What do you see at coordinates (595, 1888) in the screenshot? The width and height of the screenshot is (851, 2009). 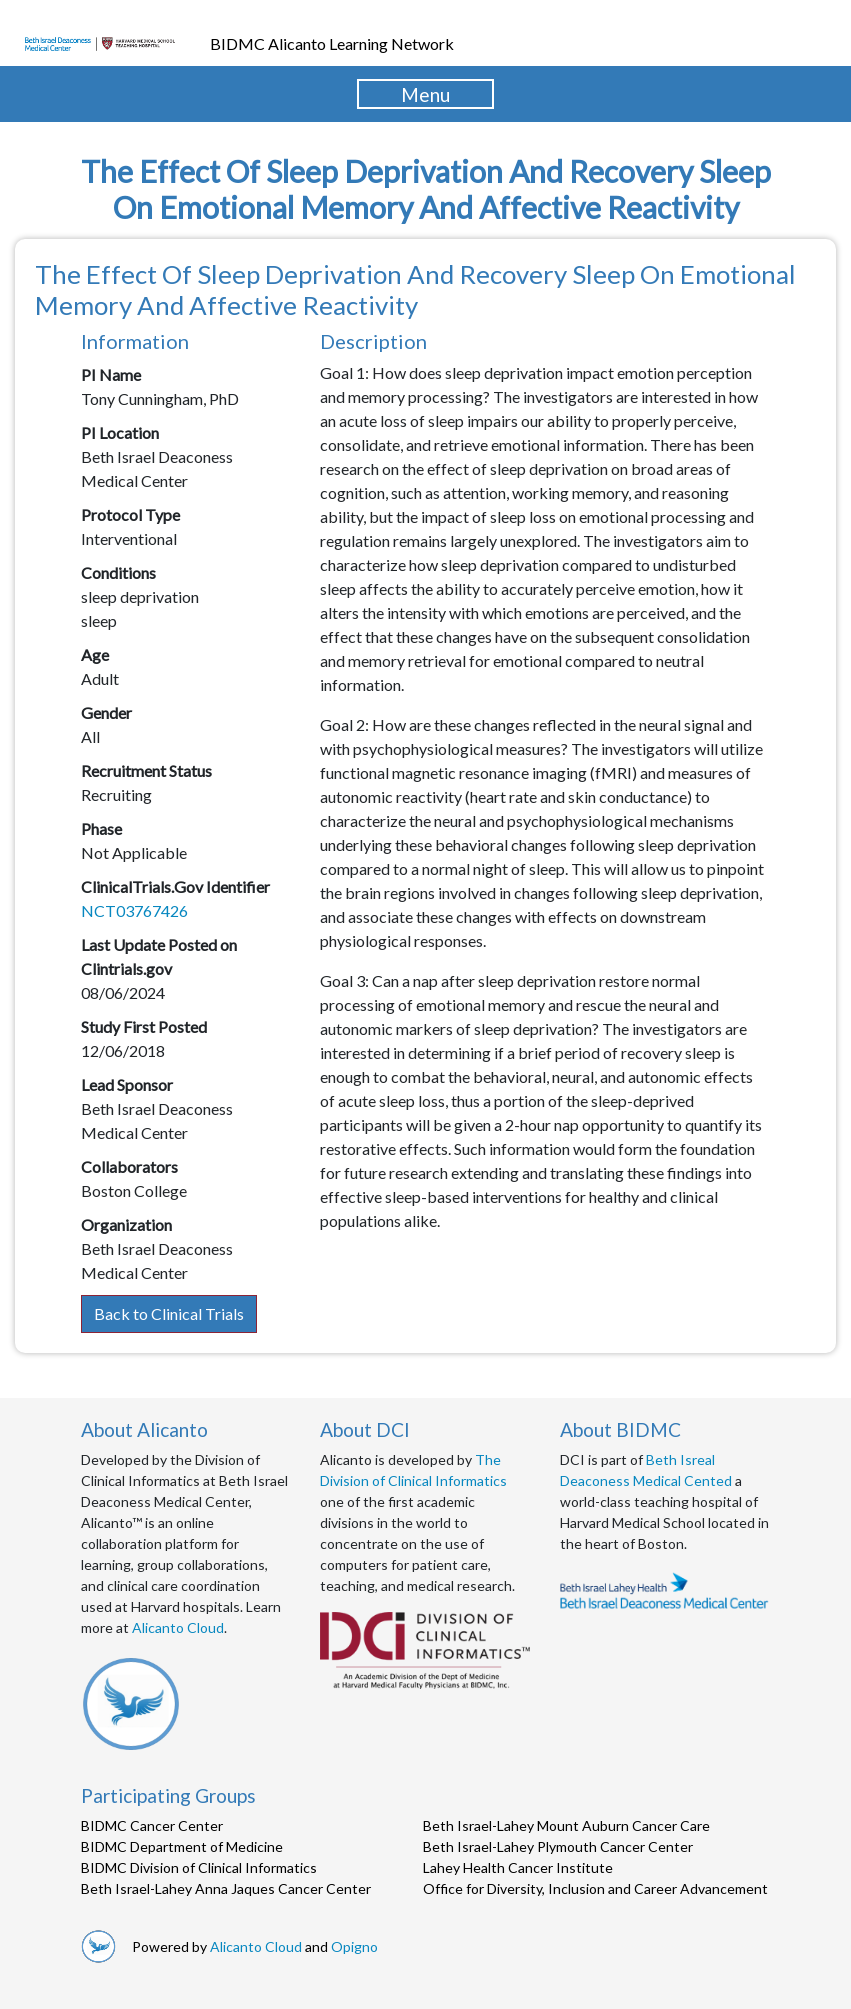 I see `Office for Diversity, Inclusion and Career Advancement` at bounding box center [595, 1888].